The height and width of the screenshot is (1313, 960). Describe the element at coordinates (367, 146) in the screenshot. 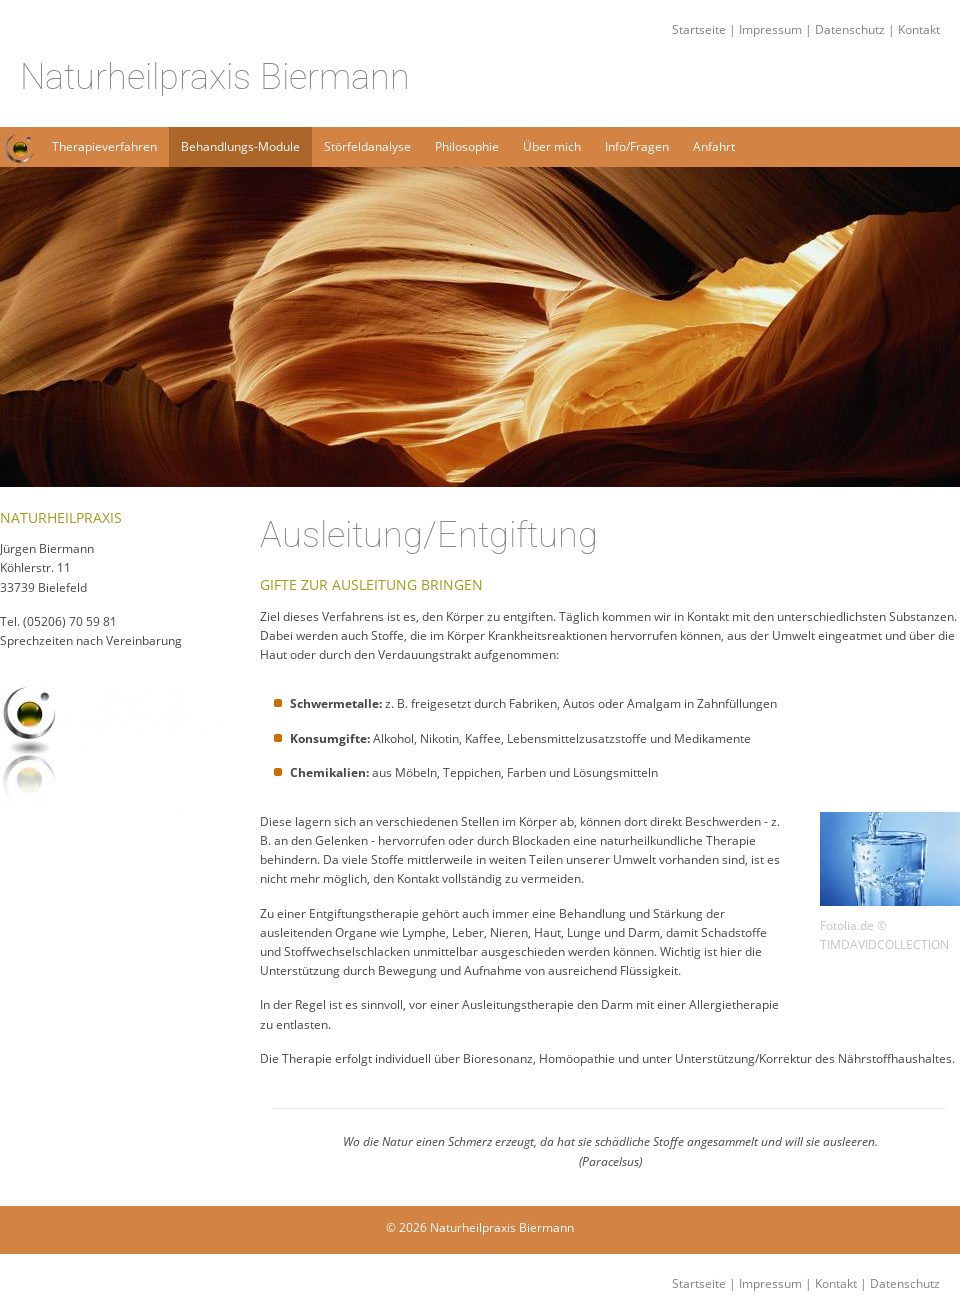

I see `Störfeldanalyse` at that location.